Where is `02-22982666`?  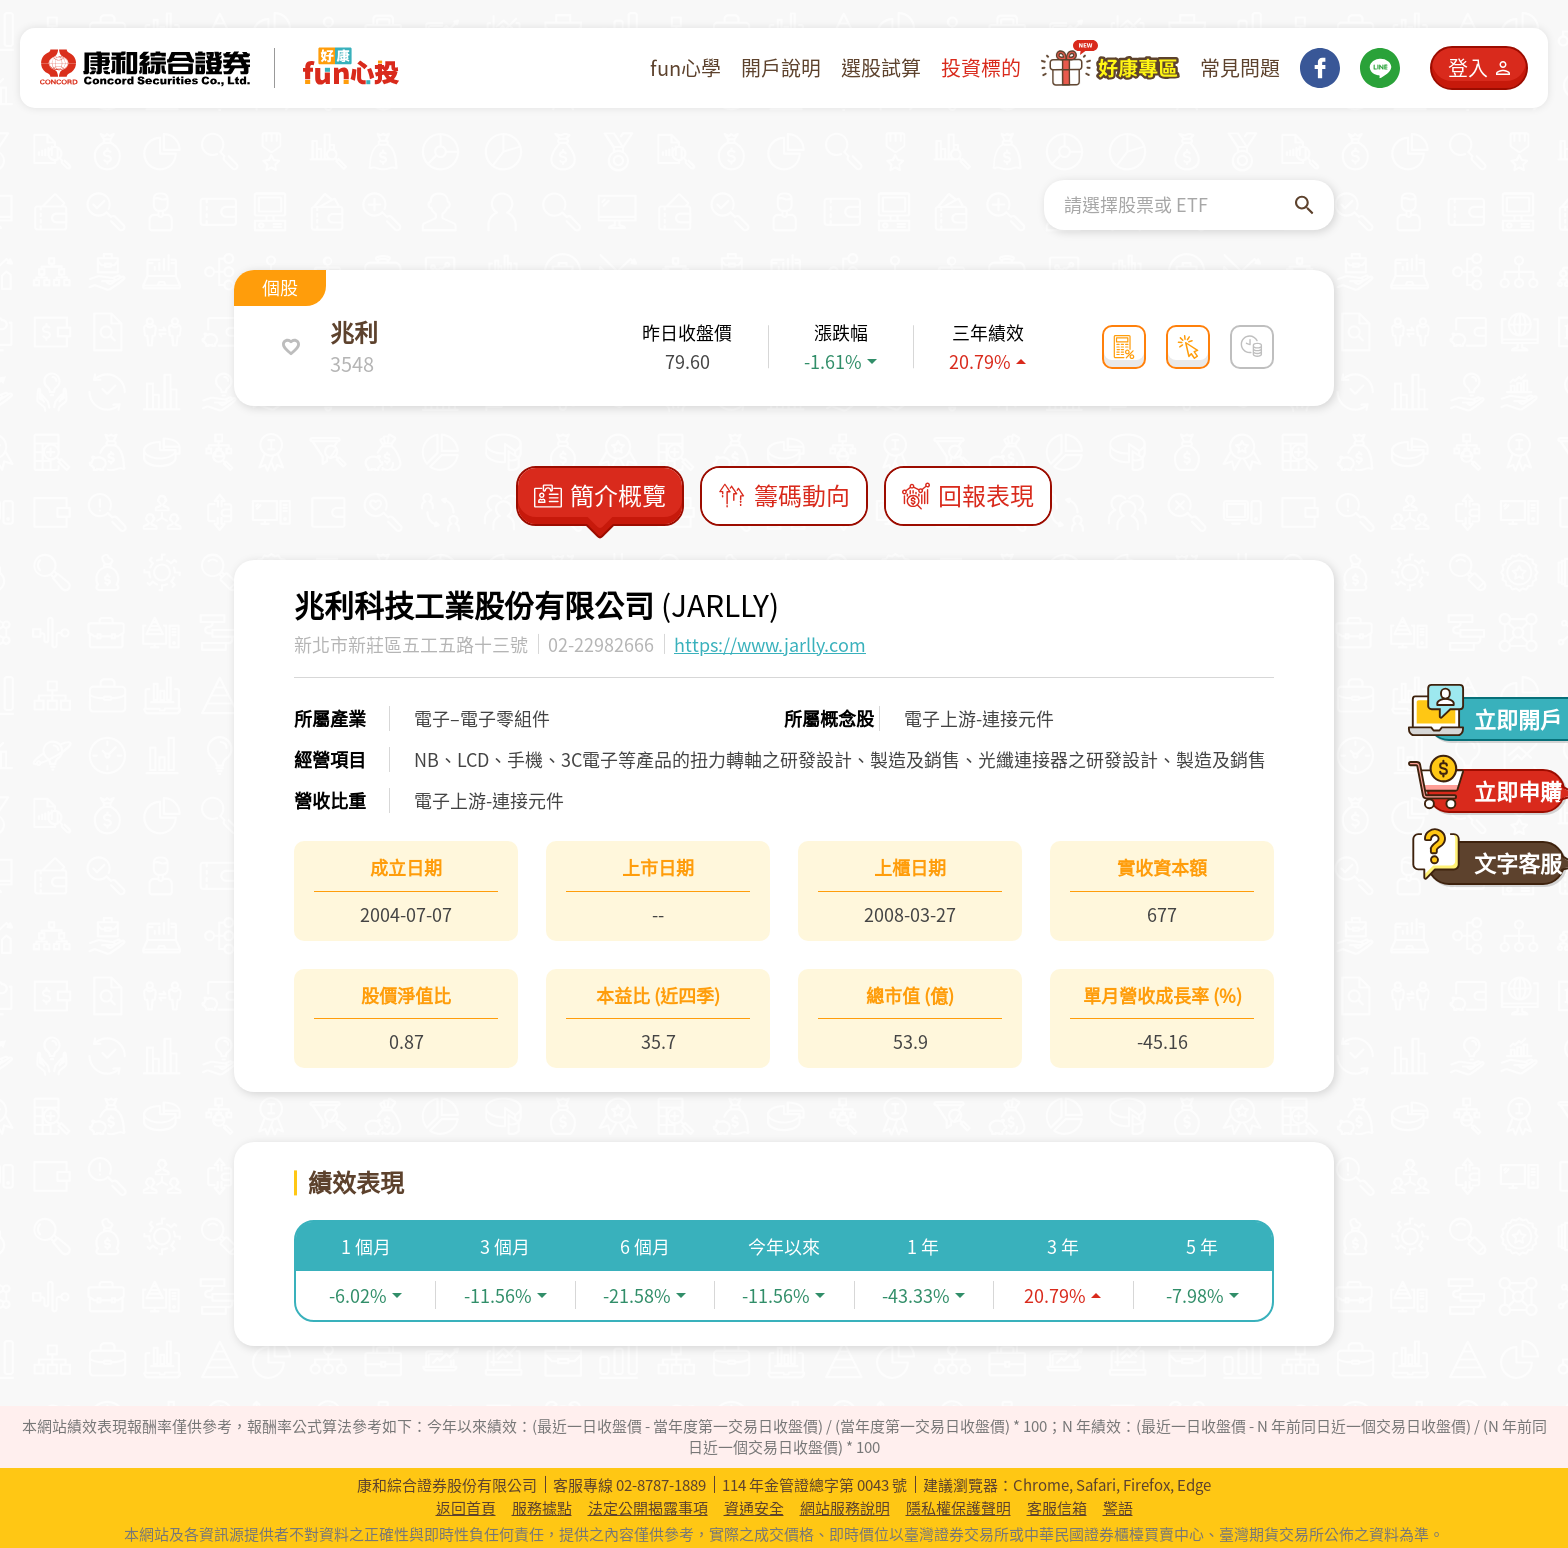
02-22982666 is located at coordinates (601, 644).